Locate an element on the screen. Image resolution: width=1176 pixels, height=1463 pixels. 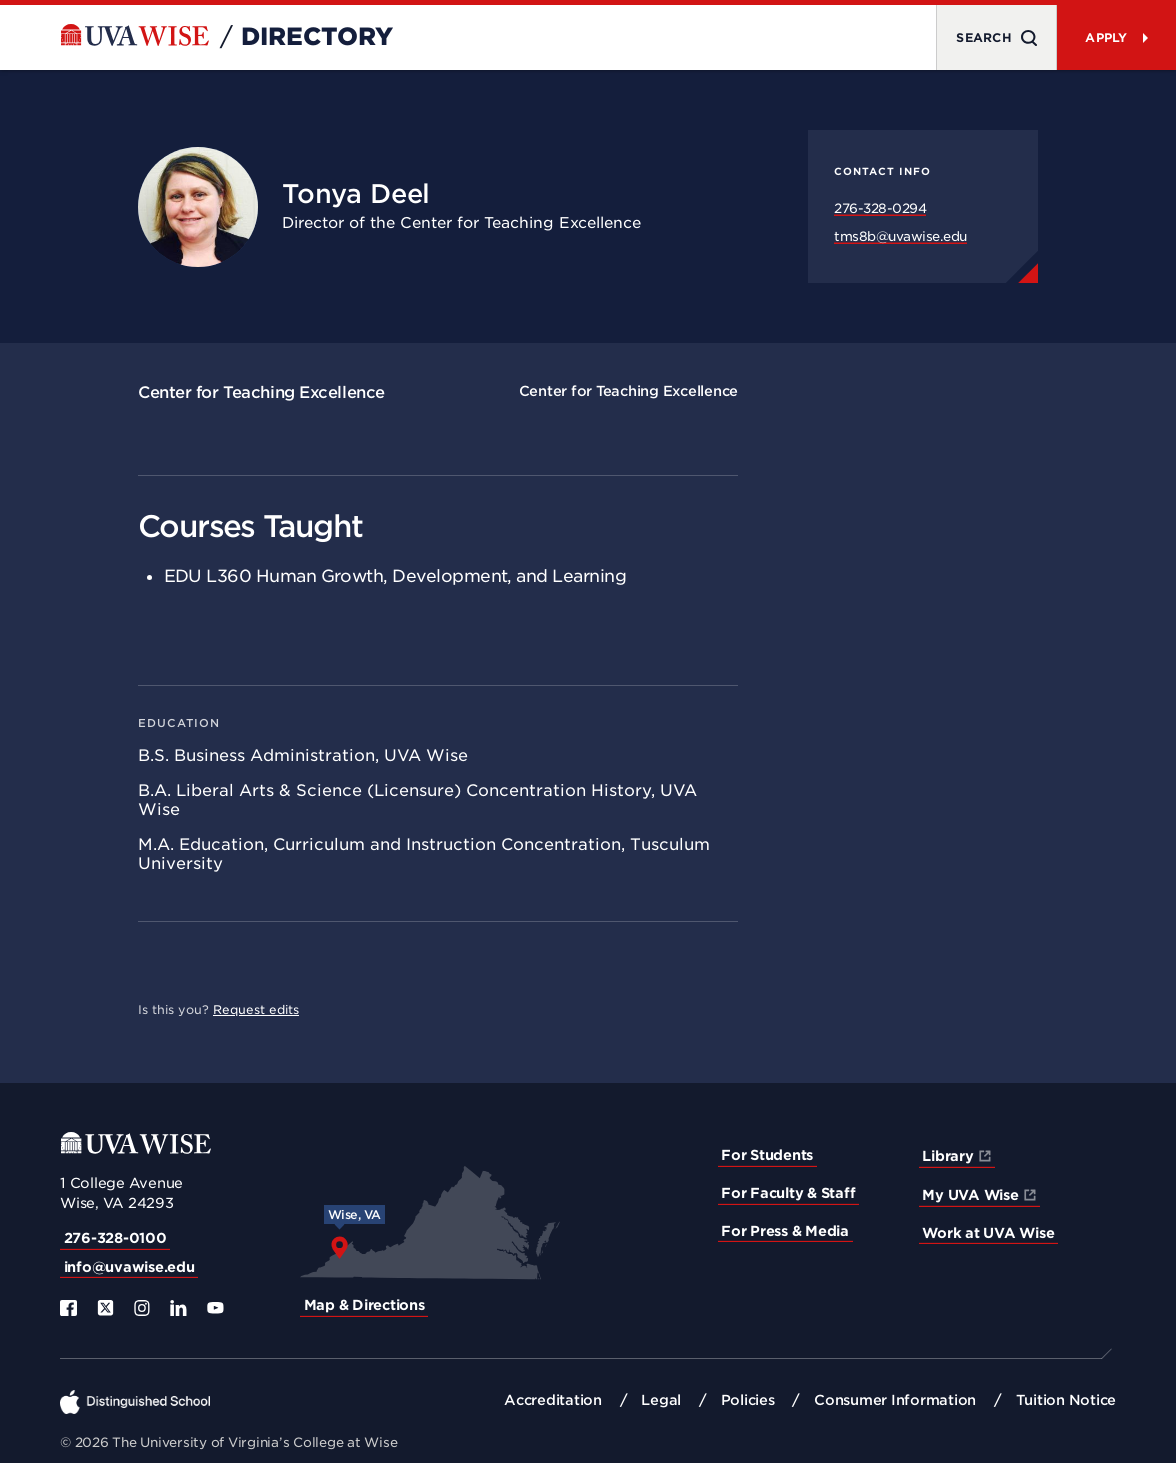
Request edits is located at coordinates (256, 1009).